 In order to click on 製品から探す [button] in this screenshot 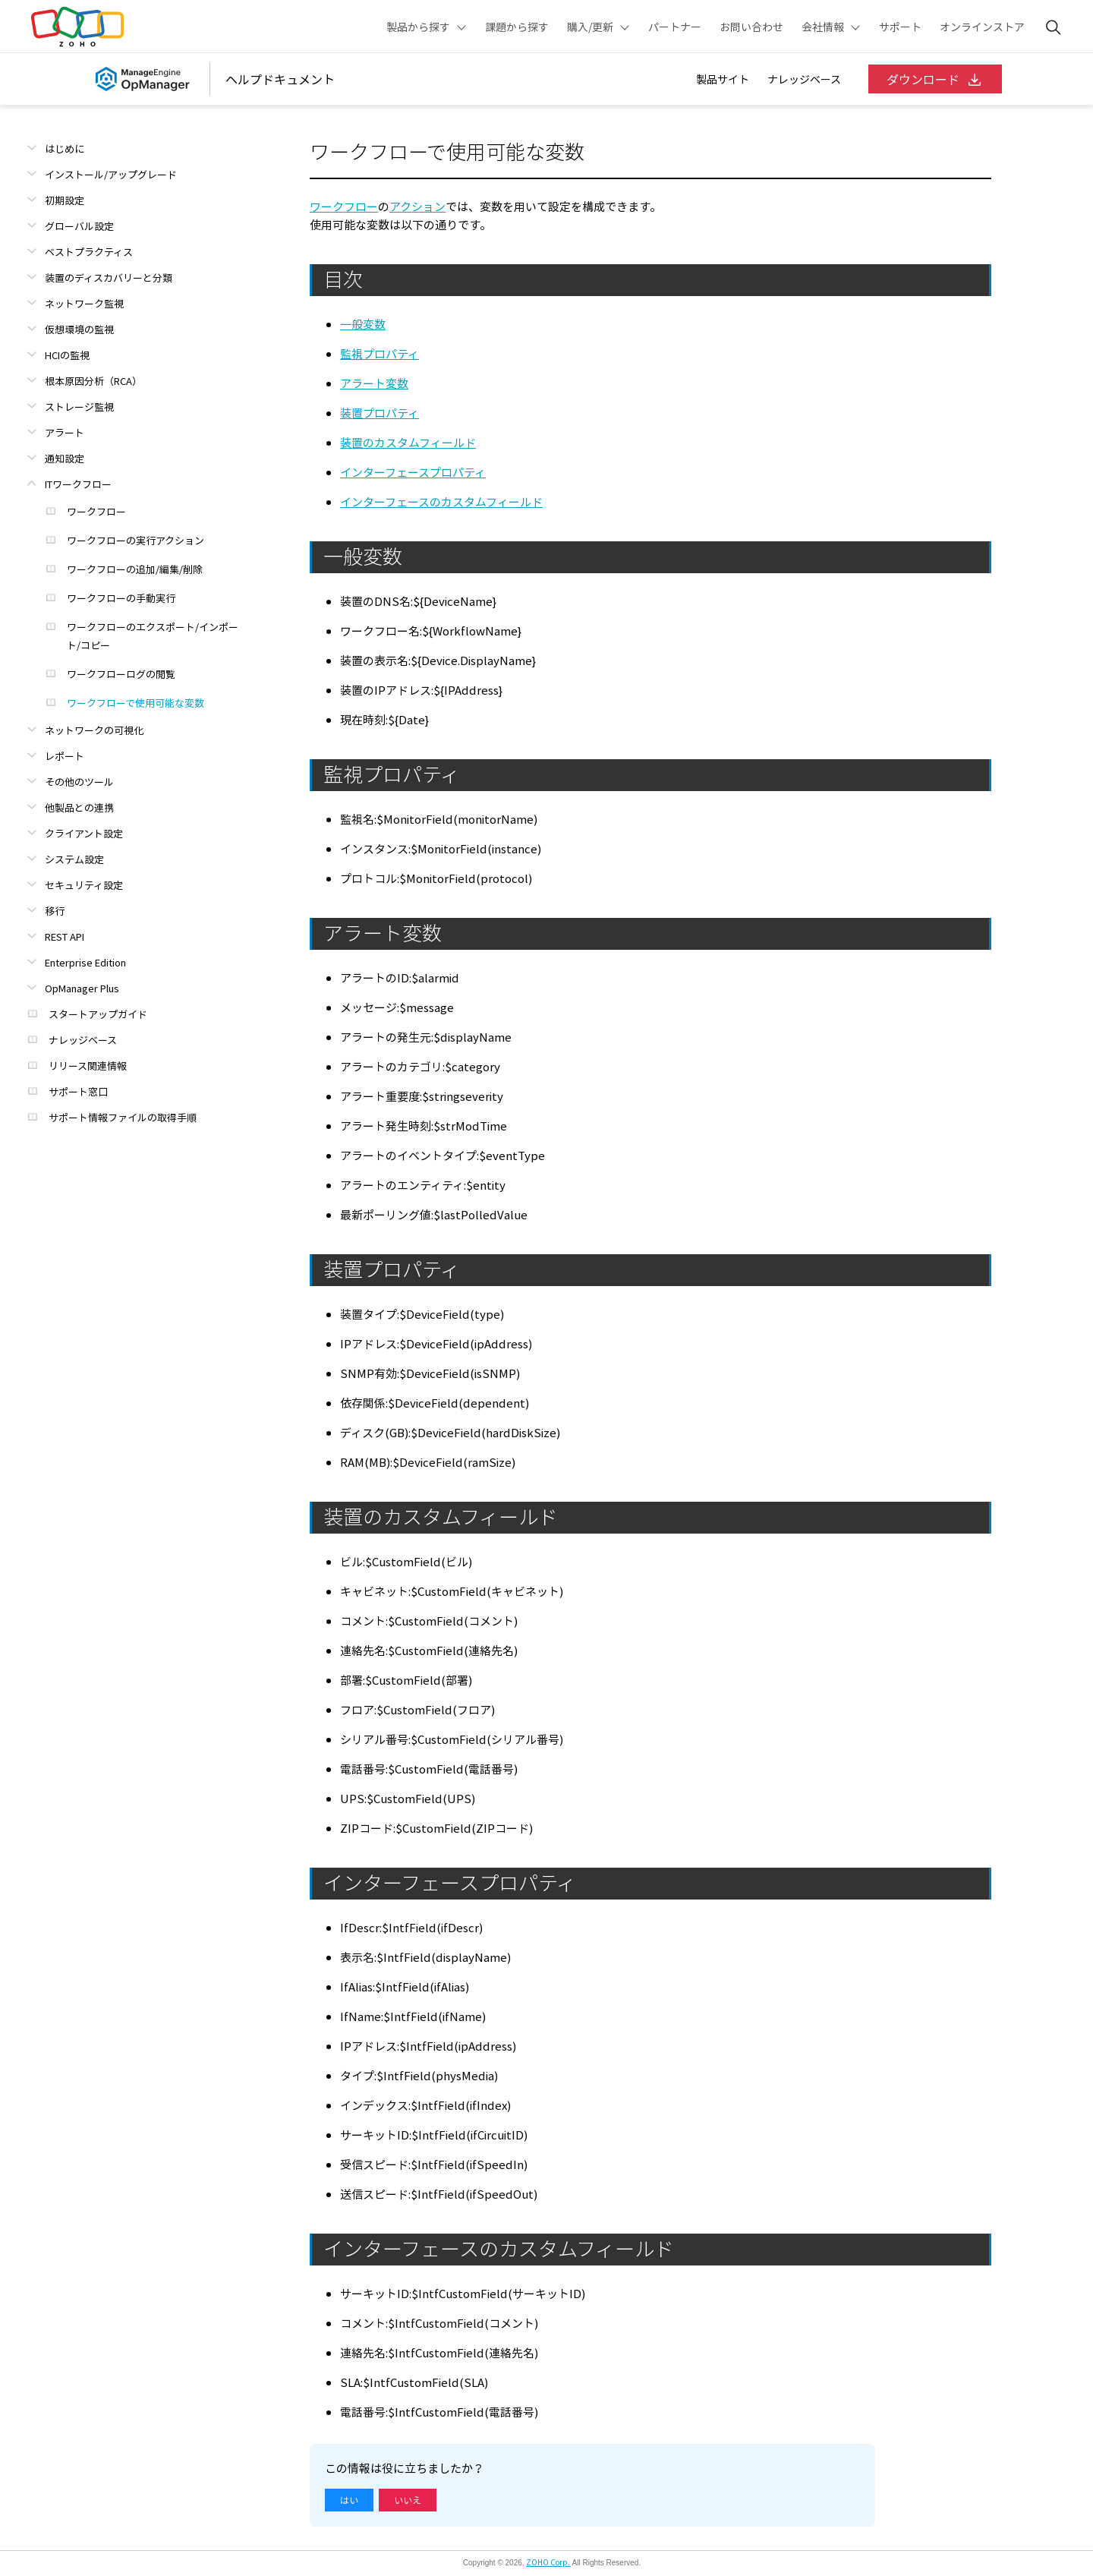, I will do `click(418, 26)`.